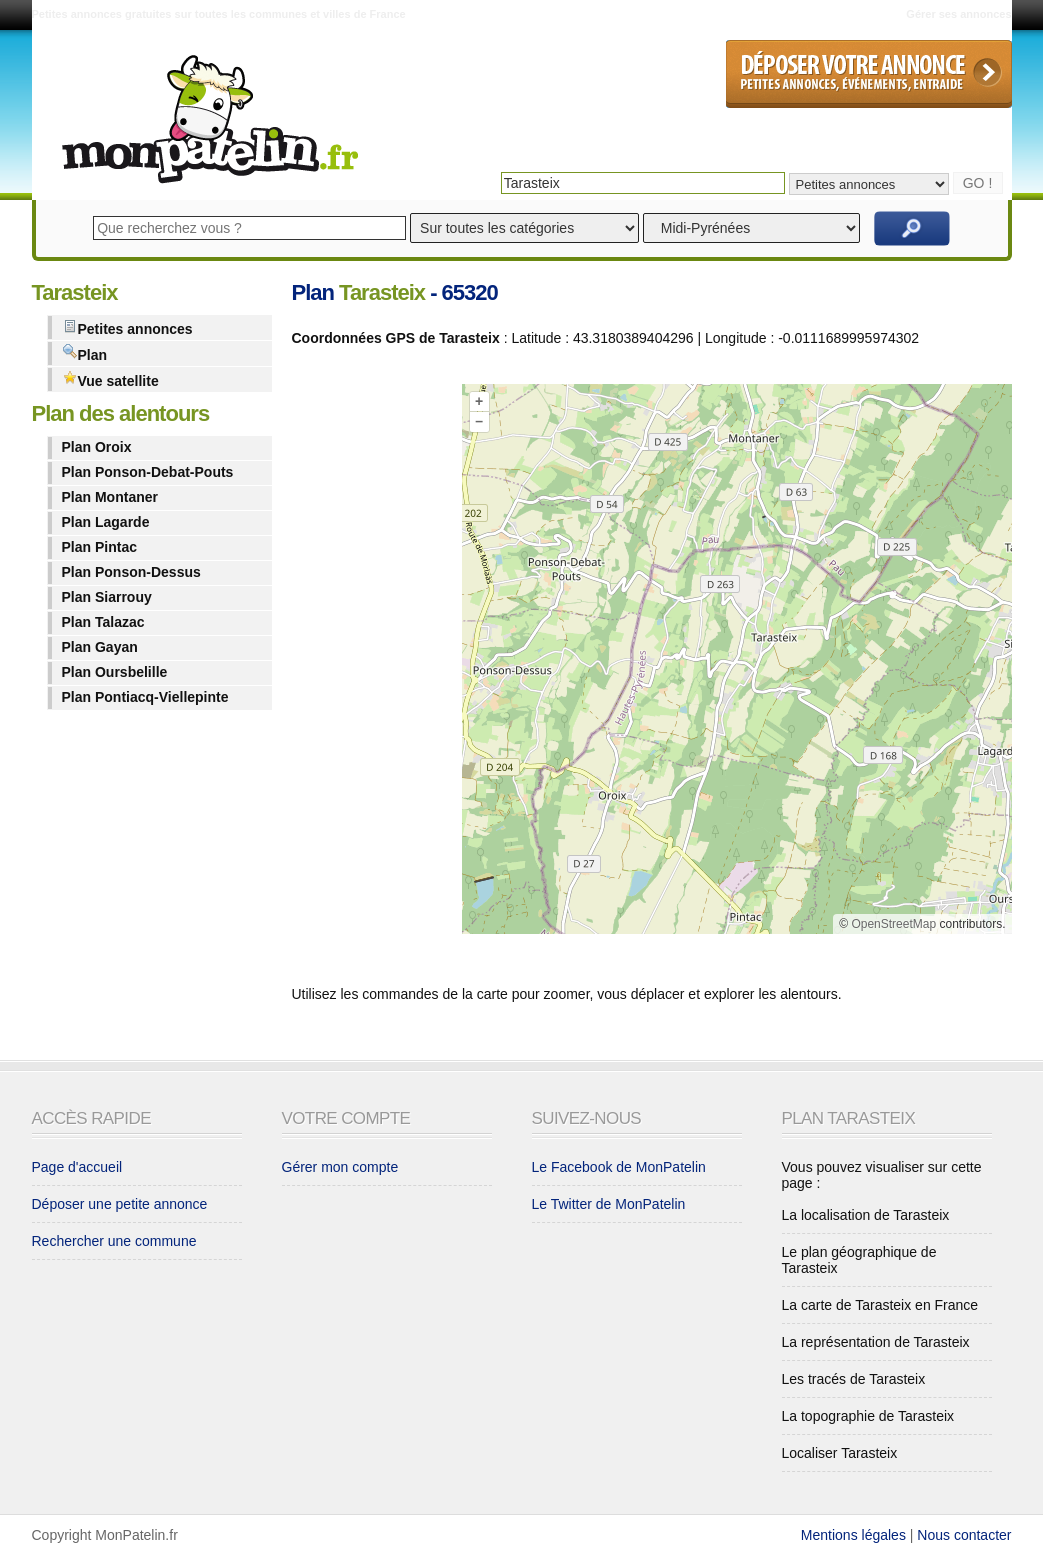 The width and height of the screenshot is (1043, 1555). What do you see at coordinates (958, 14) in the screenshot?
I see `Gérer ses annonces` at bounding box center [958, 14].